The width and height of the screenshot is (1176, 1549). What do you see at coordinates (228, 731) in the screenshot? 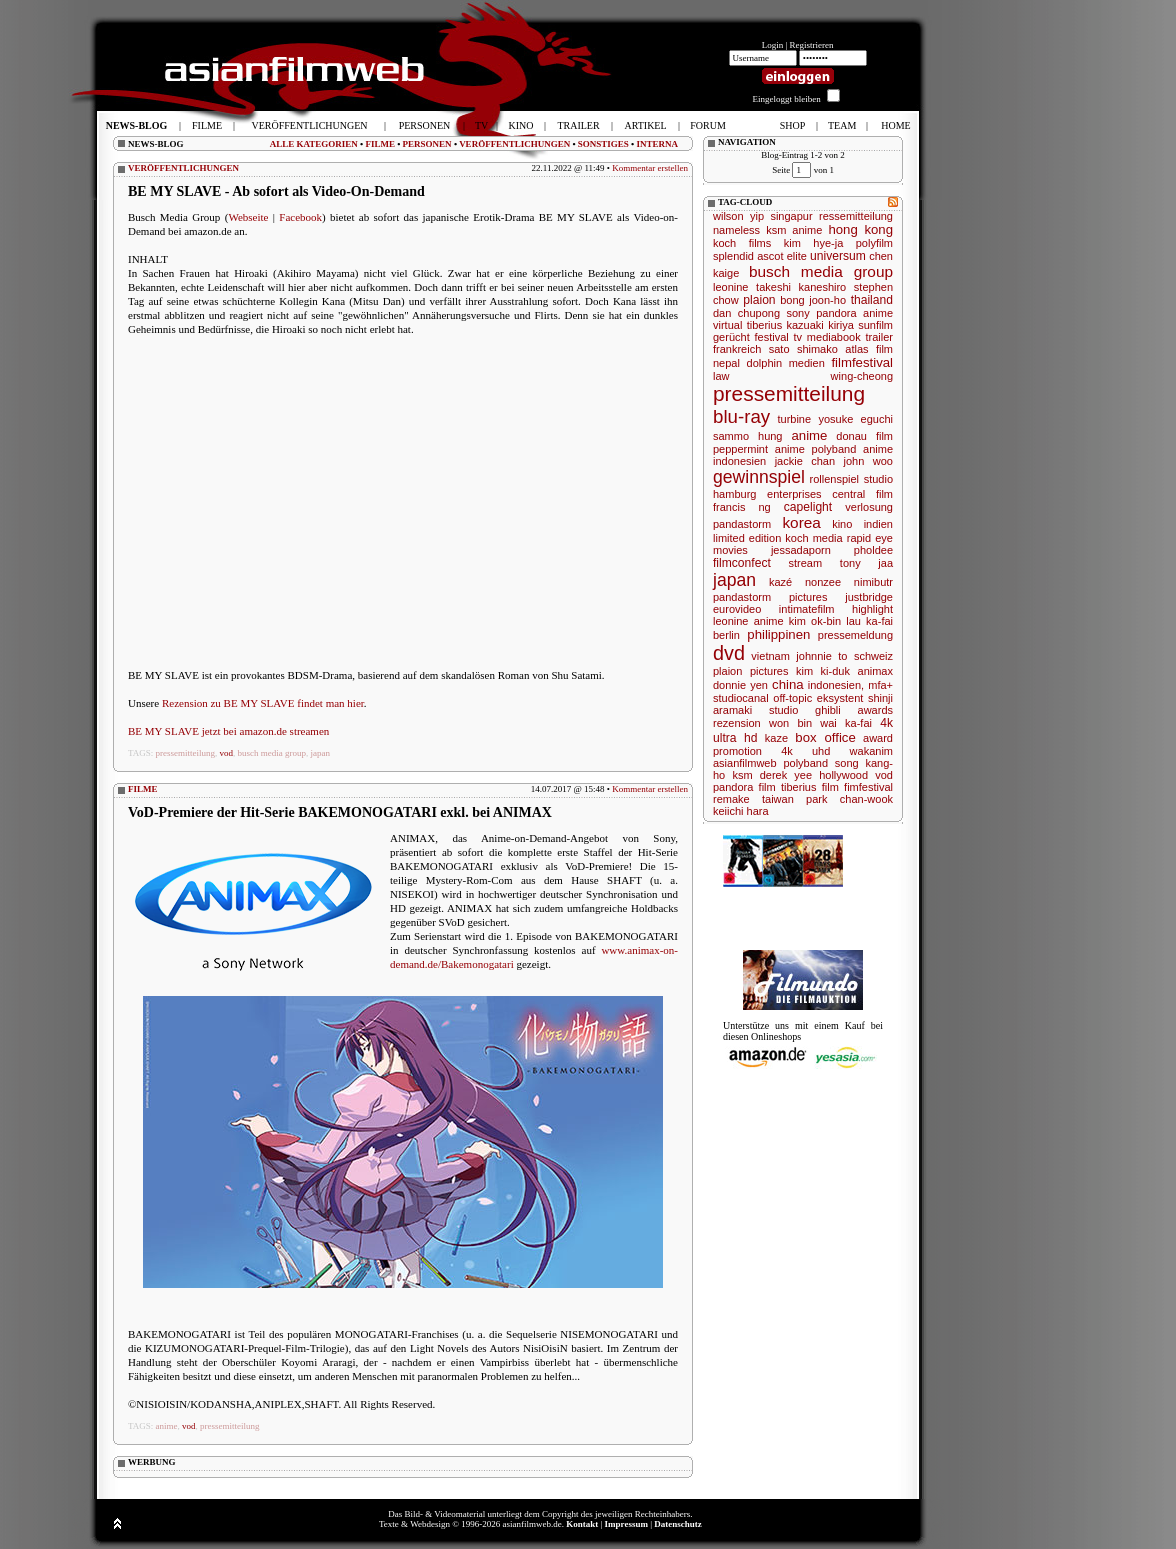
I see `BE MY SLAVE jetzt bei amazon.de streamen` at bounding box center [228, 731].